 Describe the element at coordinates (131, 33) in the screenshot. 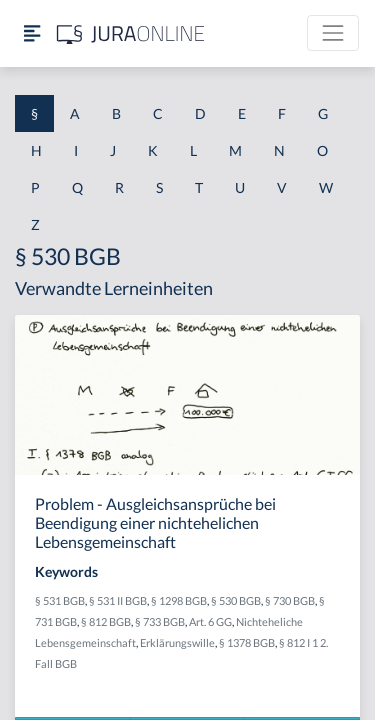

I see `[Jura Online Logo]` at that location.